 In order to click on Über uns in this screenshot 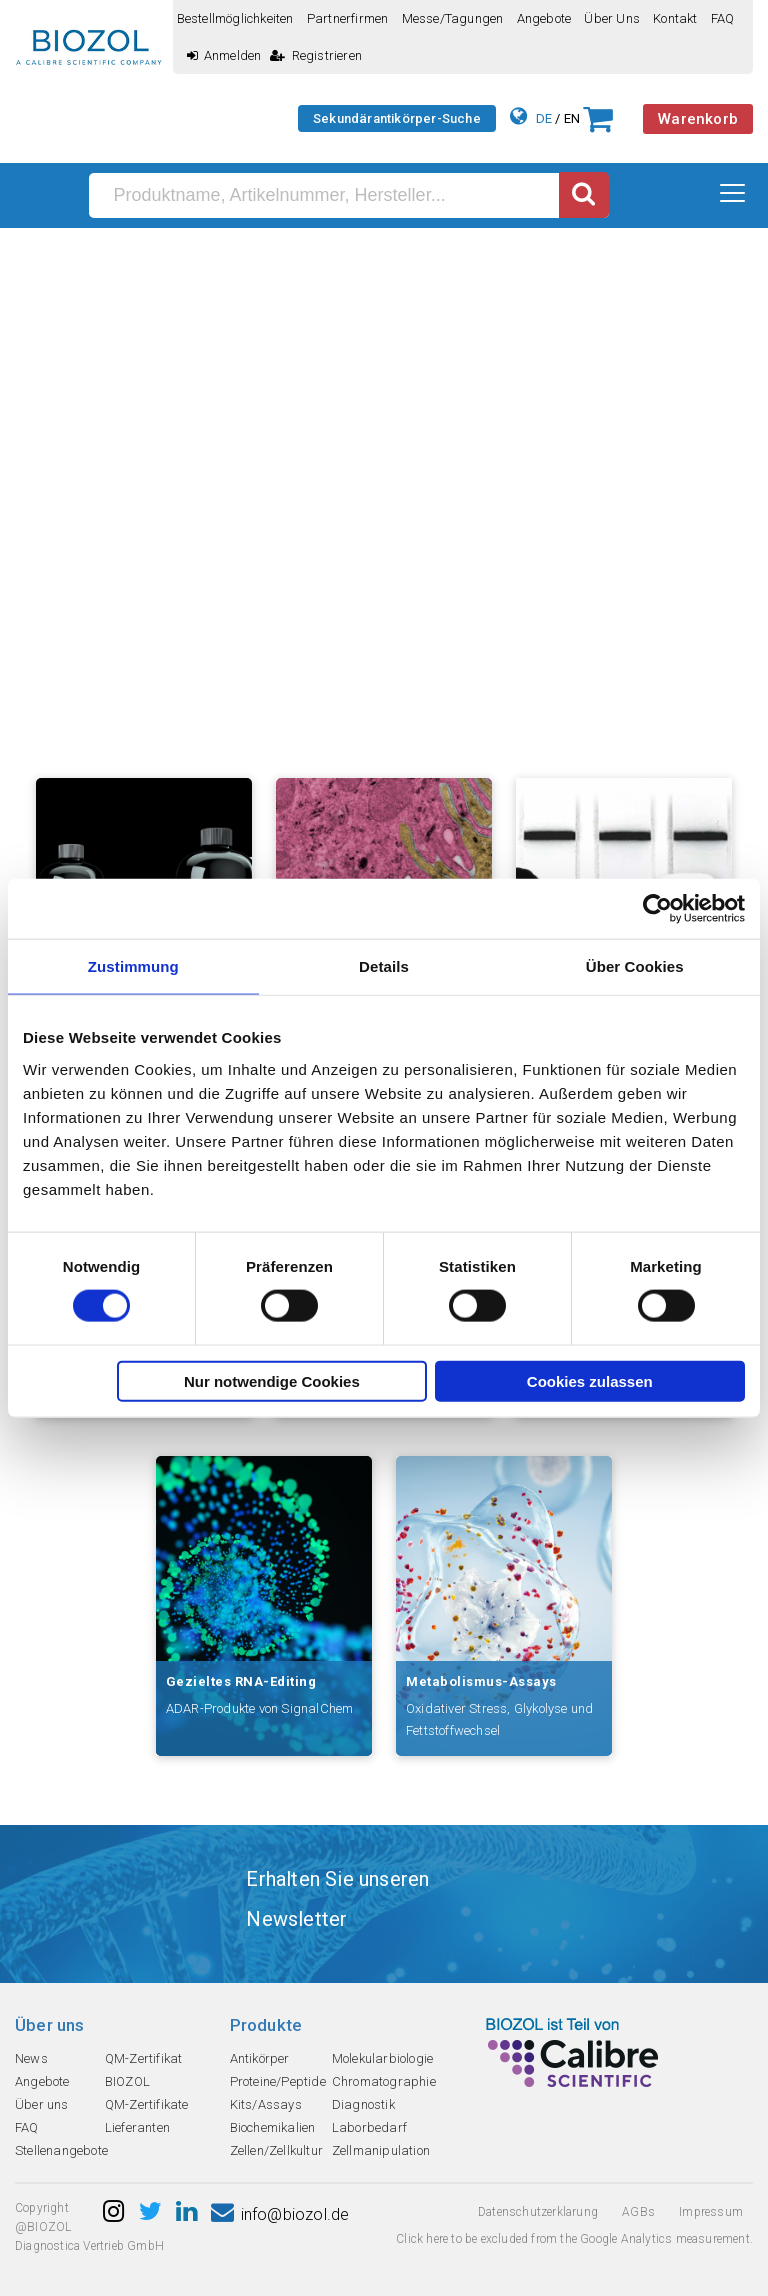, I will do `click(612, 18)`.